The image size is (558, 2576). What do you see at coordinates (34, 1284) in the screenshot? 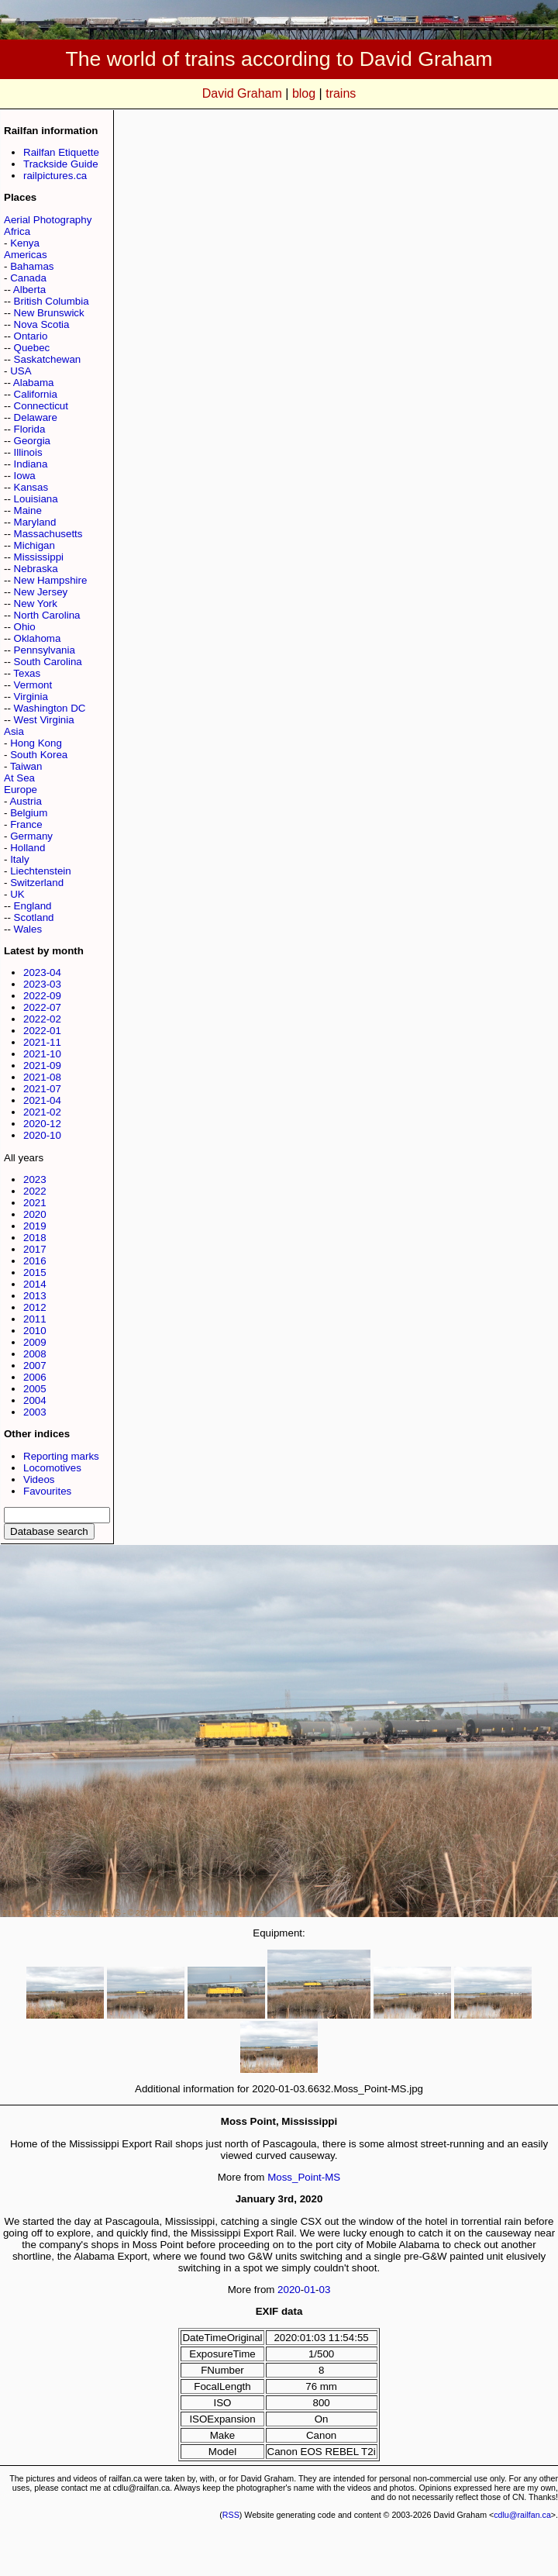
I see `2014` at bounding box center [34, 1284].